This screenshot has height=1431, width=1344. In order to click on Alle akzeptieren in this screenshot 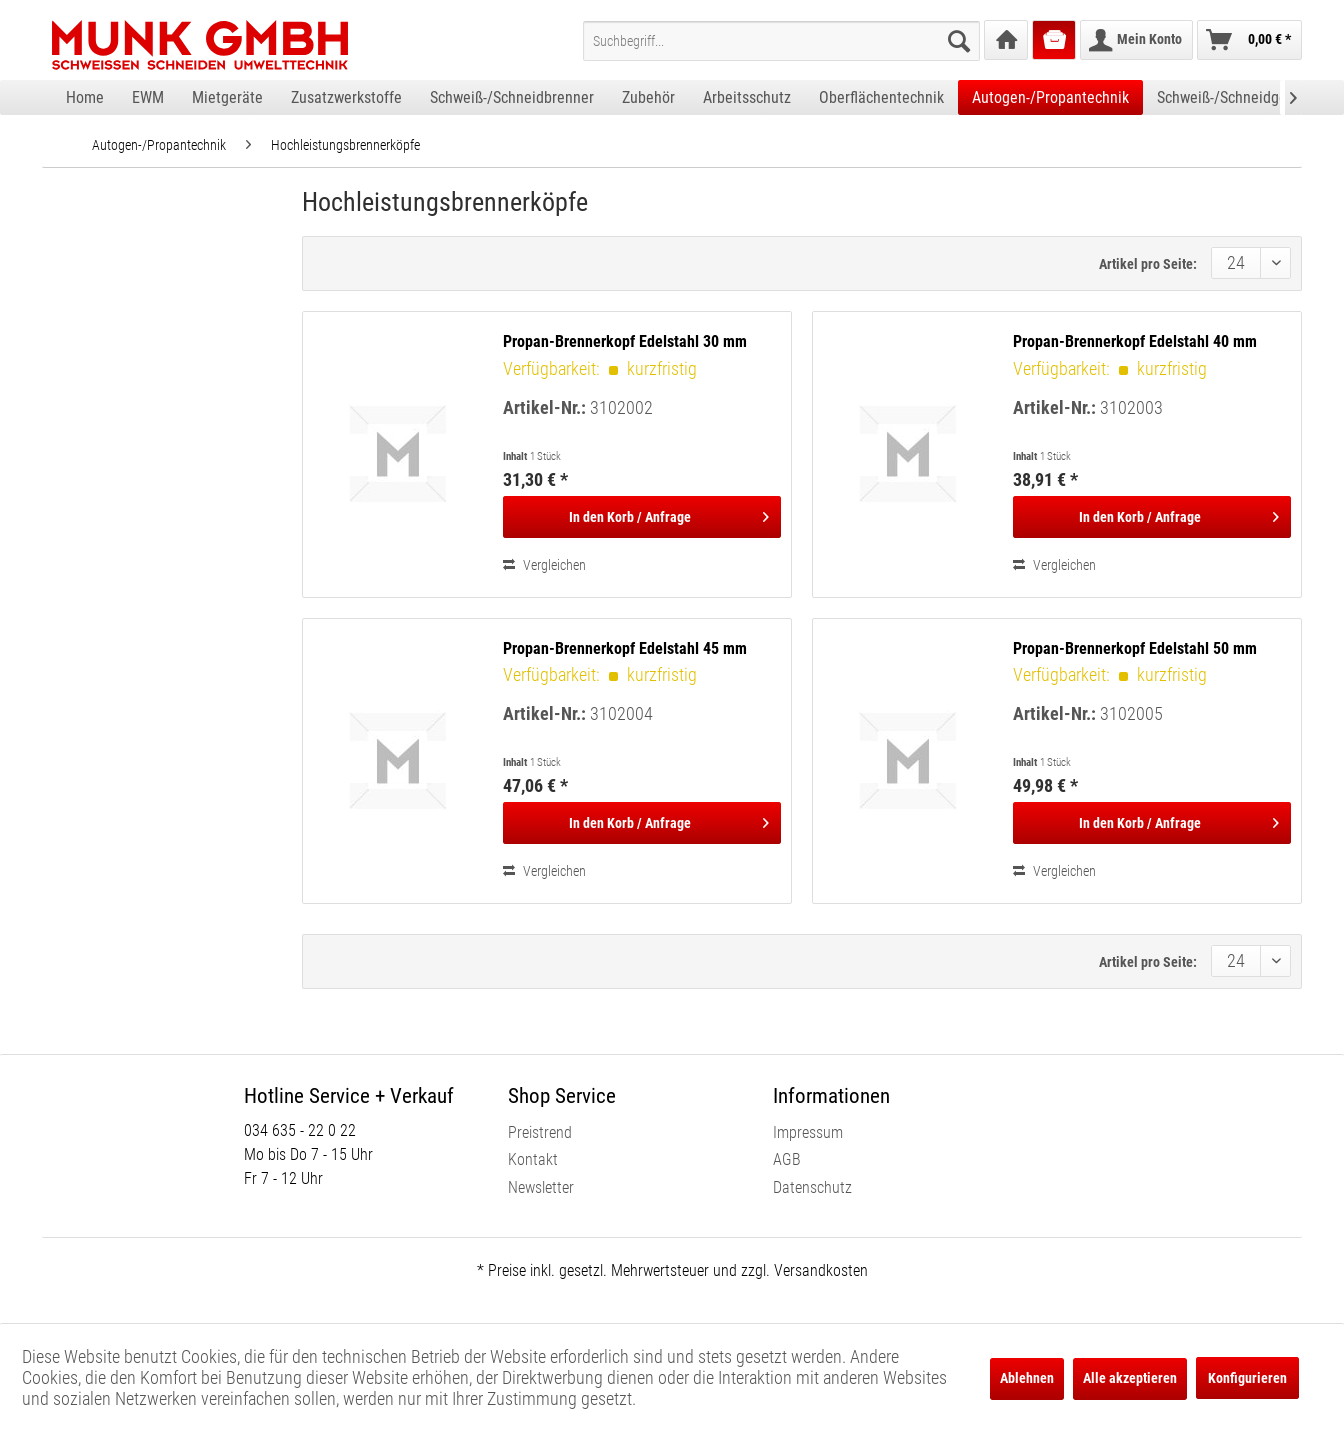, I will do `click(1130, 1378)`.